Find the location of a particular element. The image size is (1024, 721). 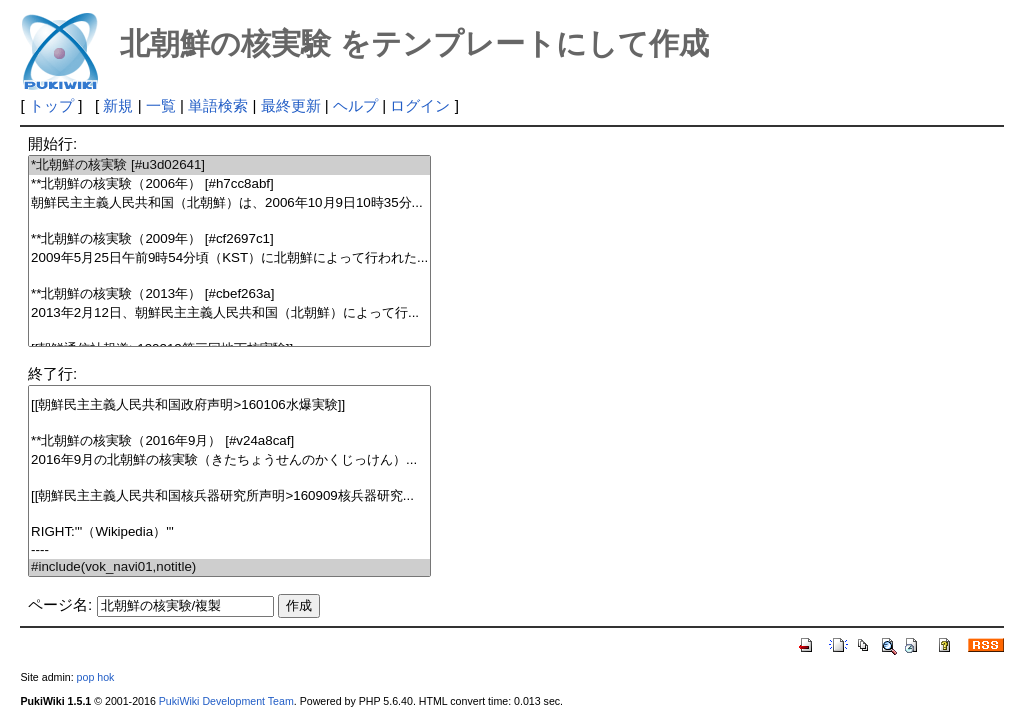

PukiWiki Development Team is located at coordinates (226, 701).